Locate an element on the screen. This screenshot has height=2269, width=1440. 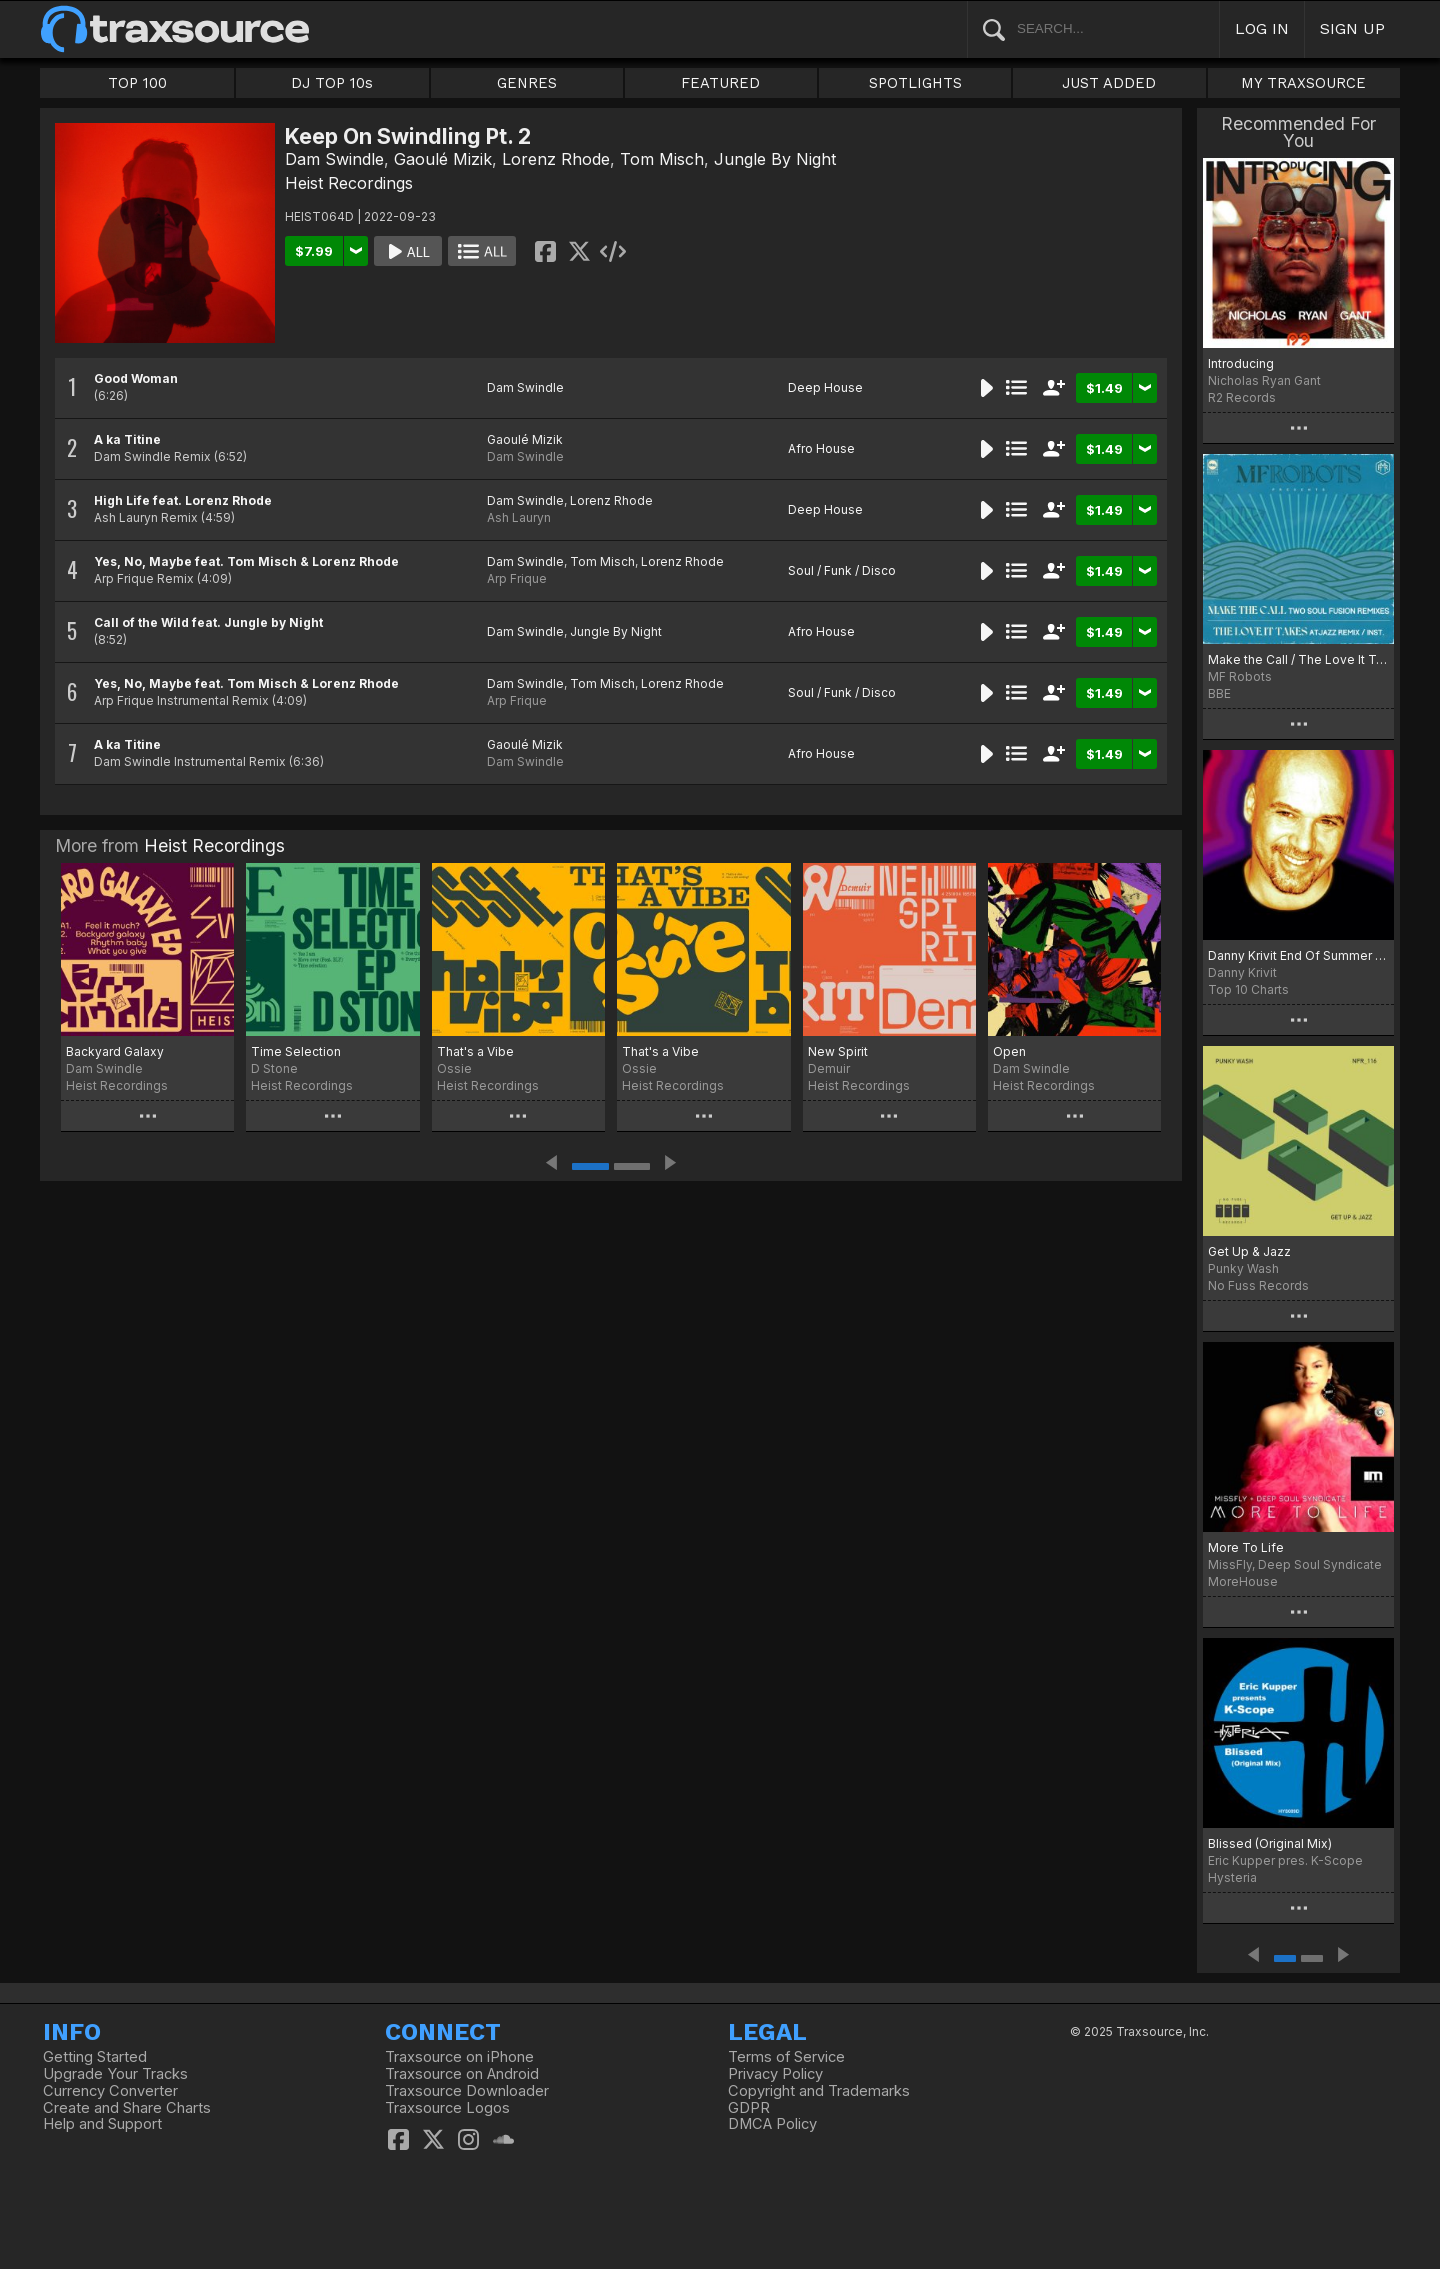
Lorenz Rhode is located at coordinates (556, 159).